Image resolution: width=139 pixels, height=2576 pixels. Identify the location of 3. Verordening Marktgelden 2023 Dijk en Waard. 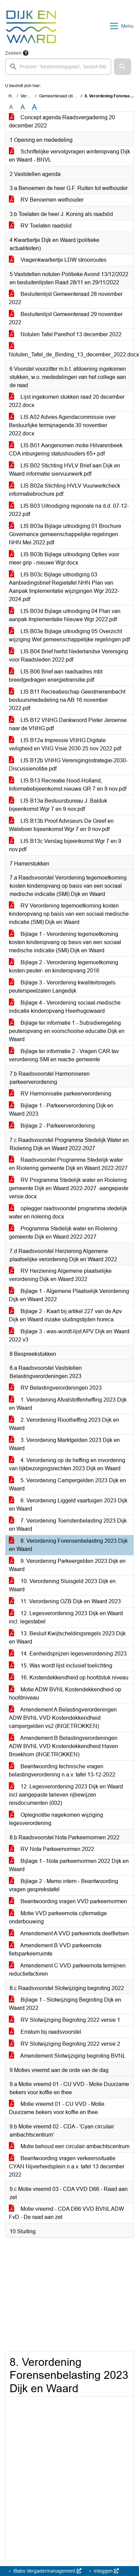
(64, 1444).